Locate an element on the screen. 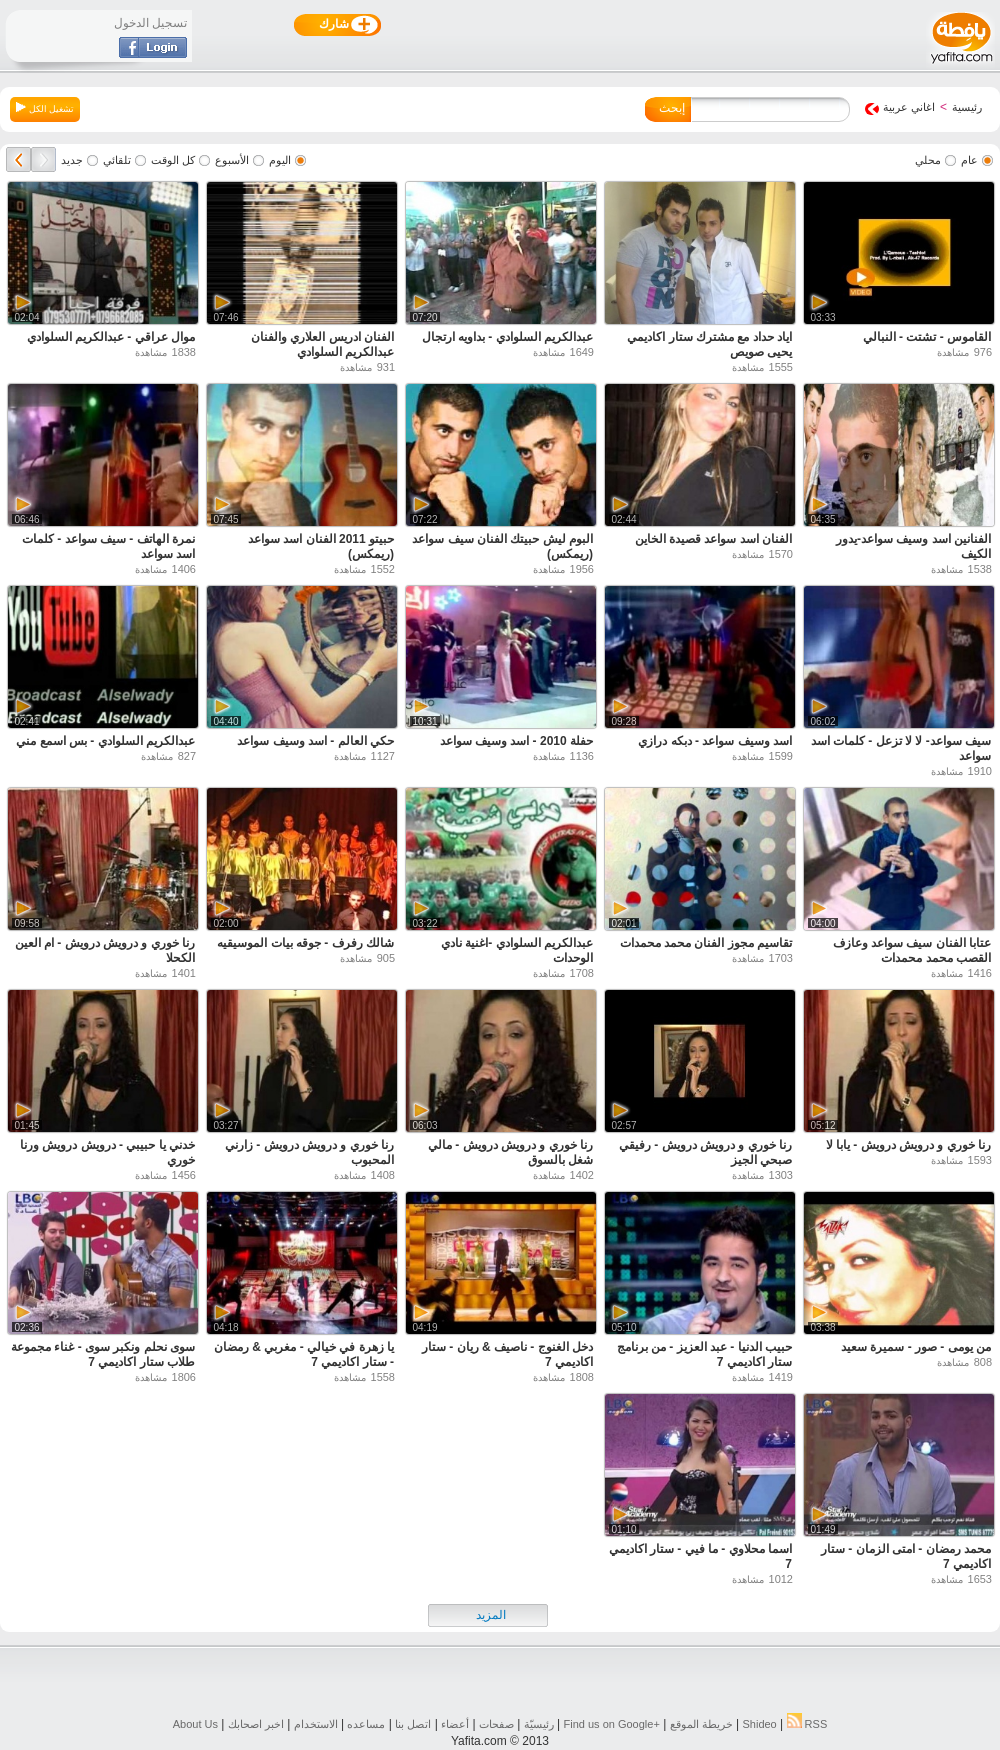 The width and height of the screenshot is (1000, 1750). تقاسيم مجوز الفنان محمد محمدات is located at coordinates (706, 943).